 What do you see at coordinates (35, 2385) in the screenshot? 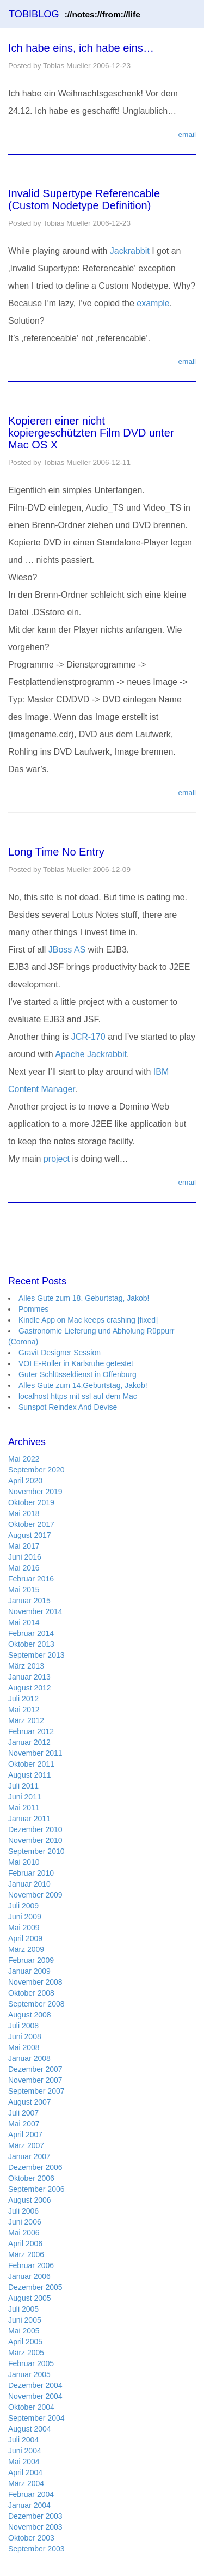
I see `Dezember 2004` at bounding box center [35, 2385].